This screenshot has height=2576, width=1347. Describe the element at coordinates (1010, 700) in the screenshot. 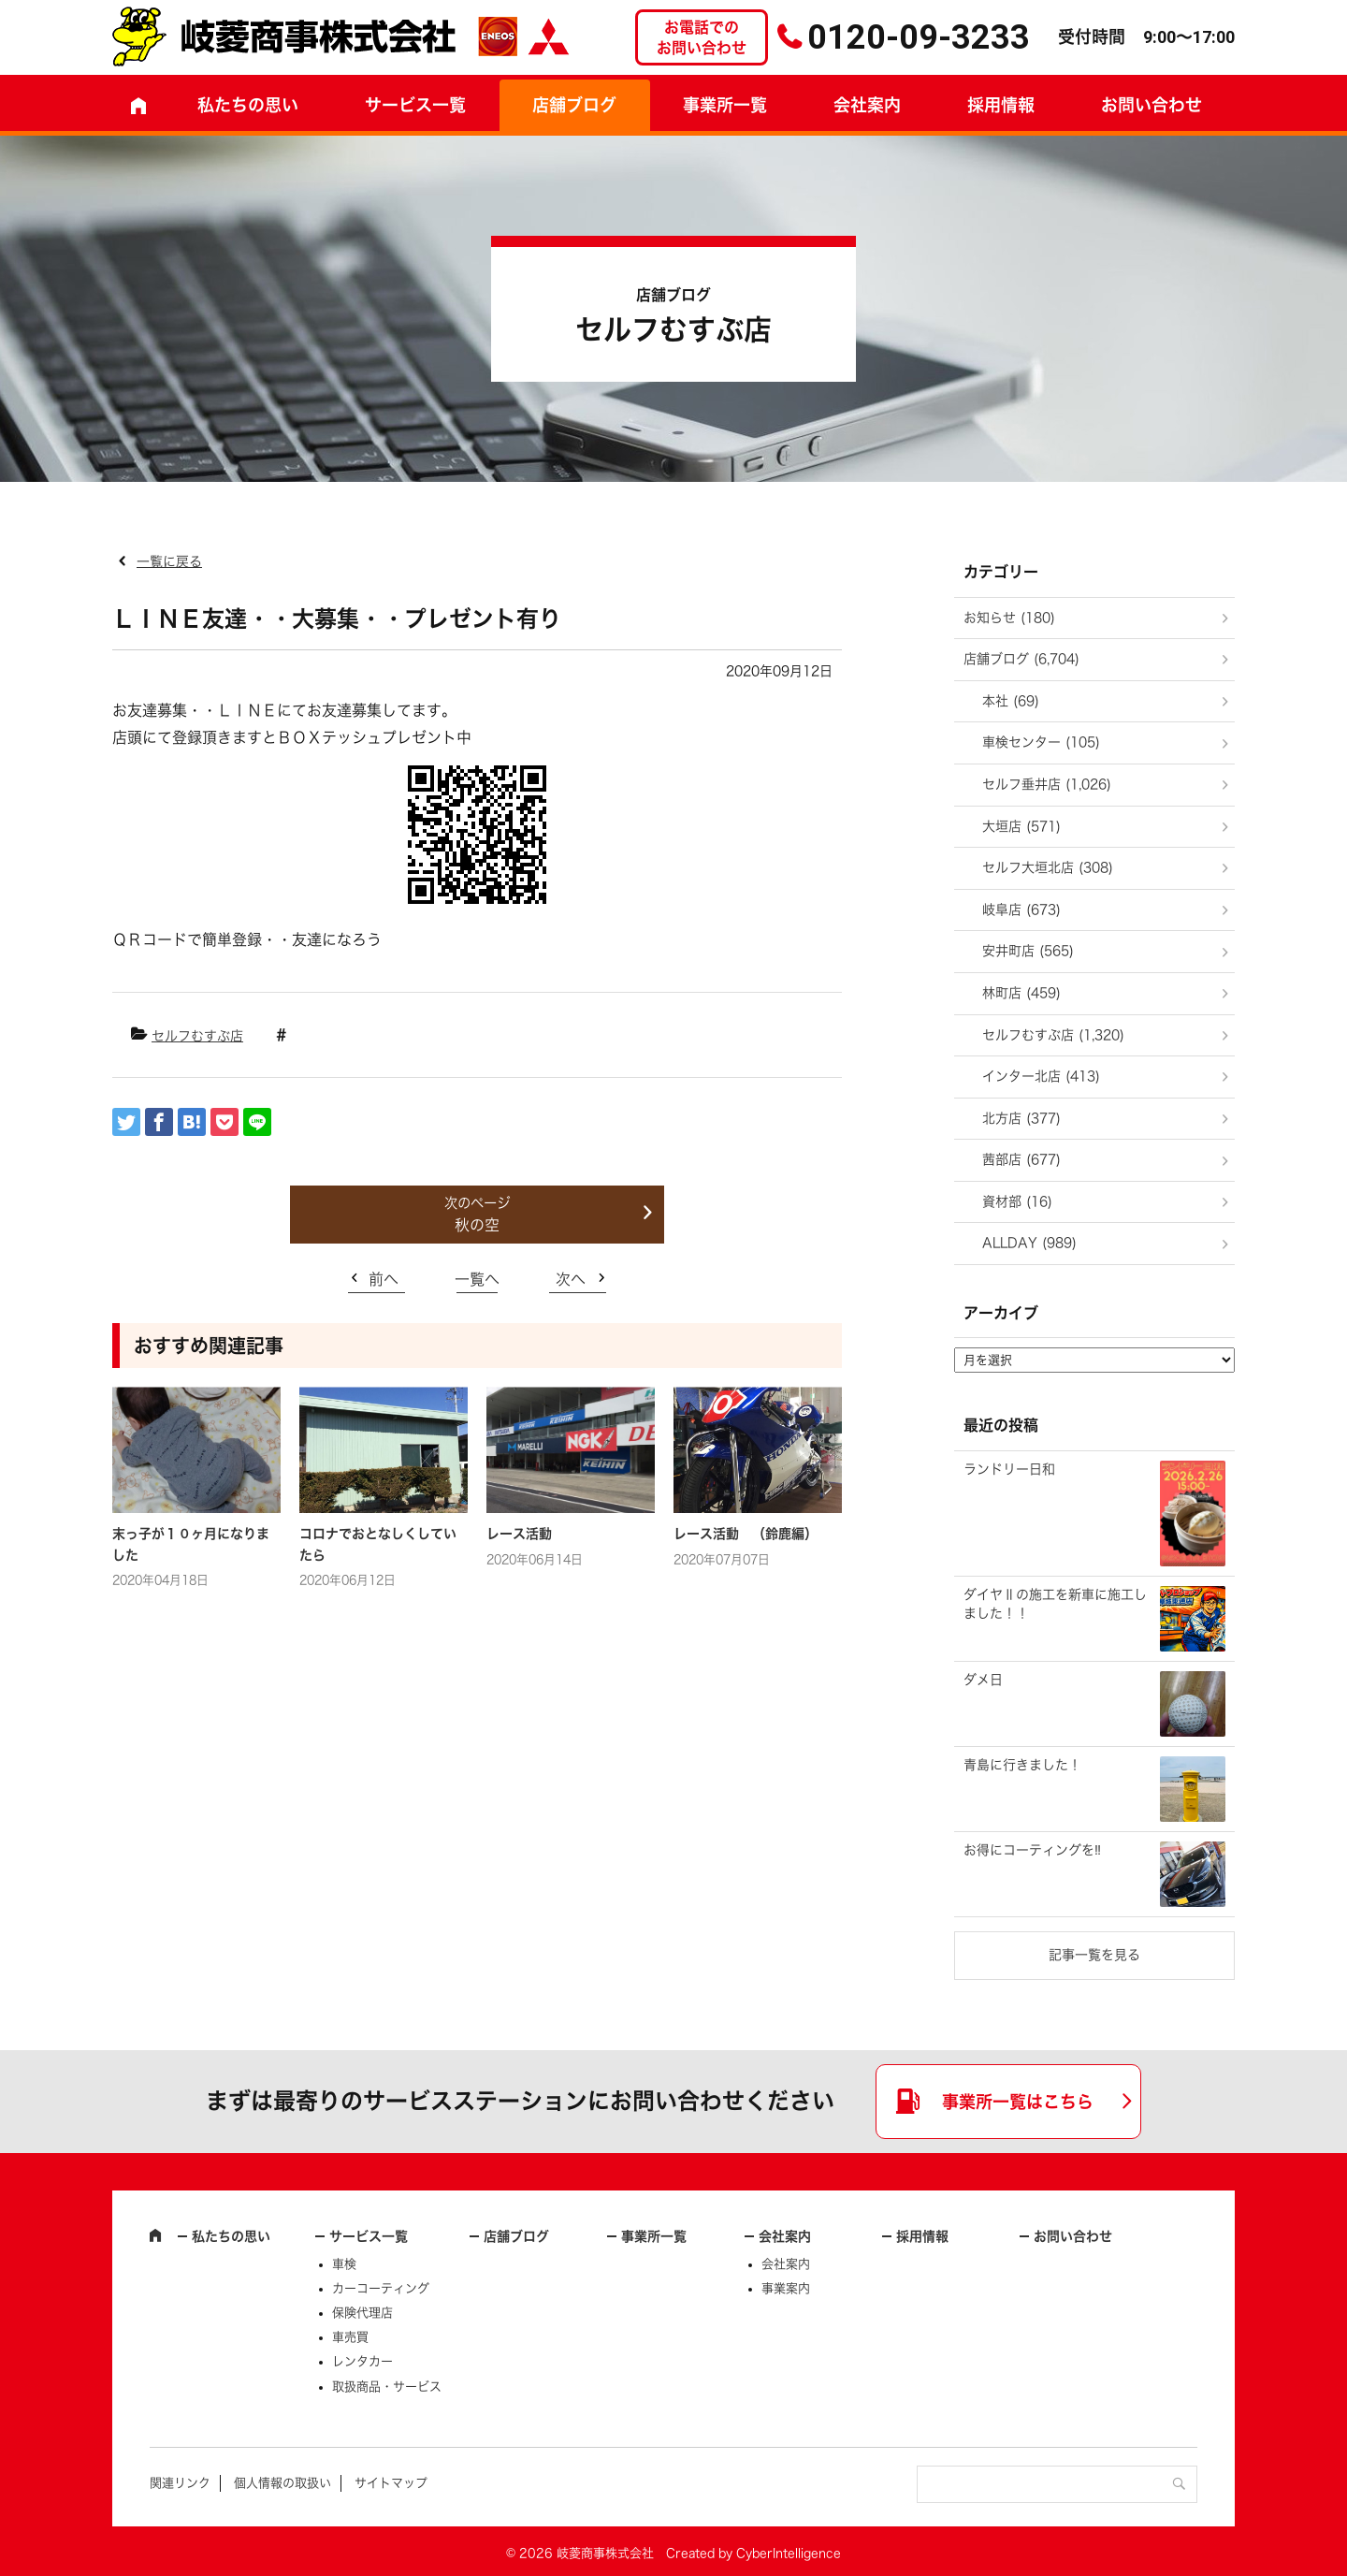

I see `本社 (69)` at that location.